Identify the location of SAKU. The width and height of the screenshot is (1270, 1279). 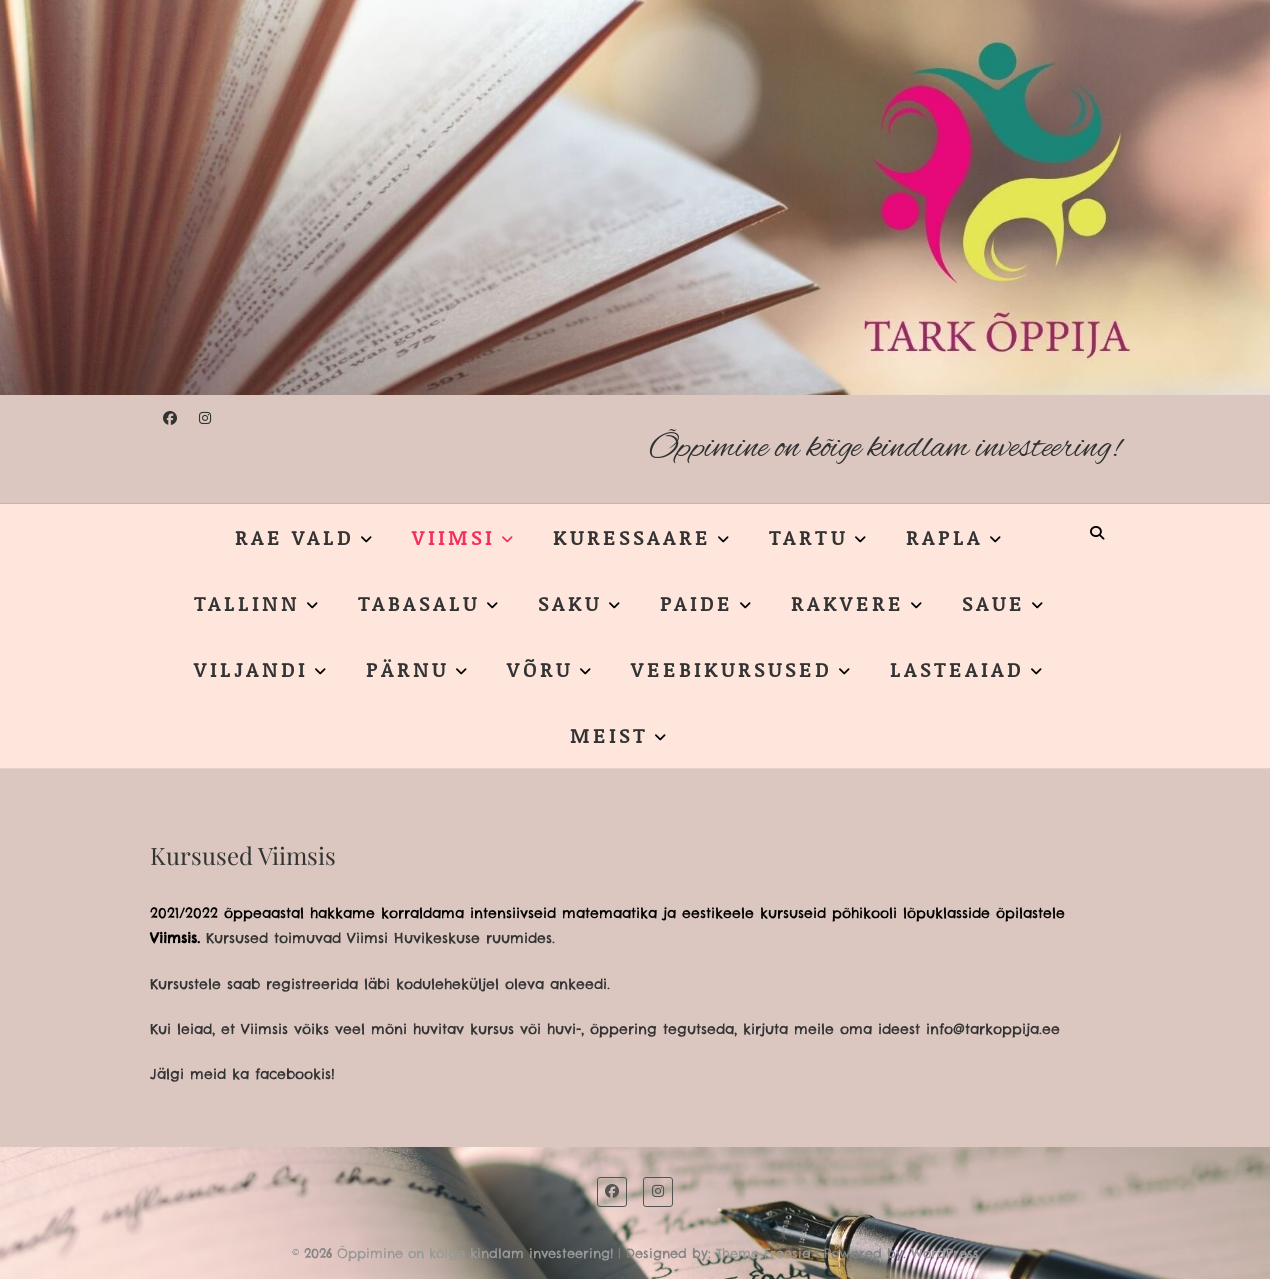
(570, 603).